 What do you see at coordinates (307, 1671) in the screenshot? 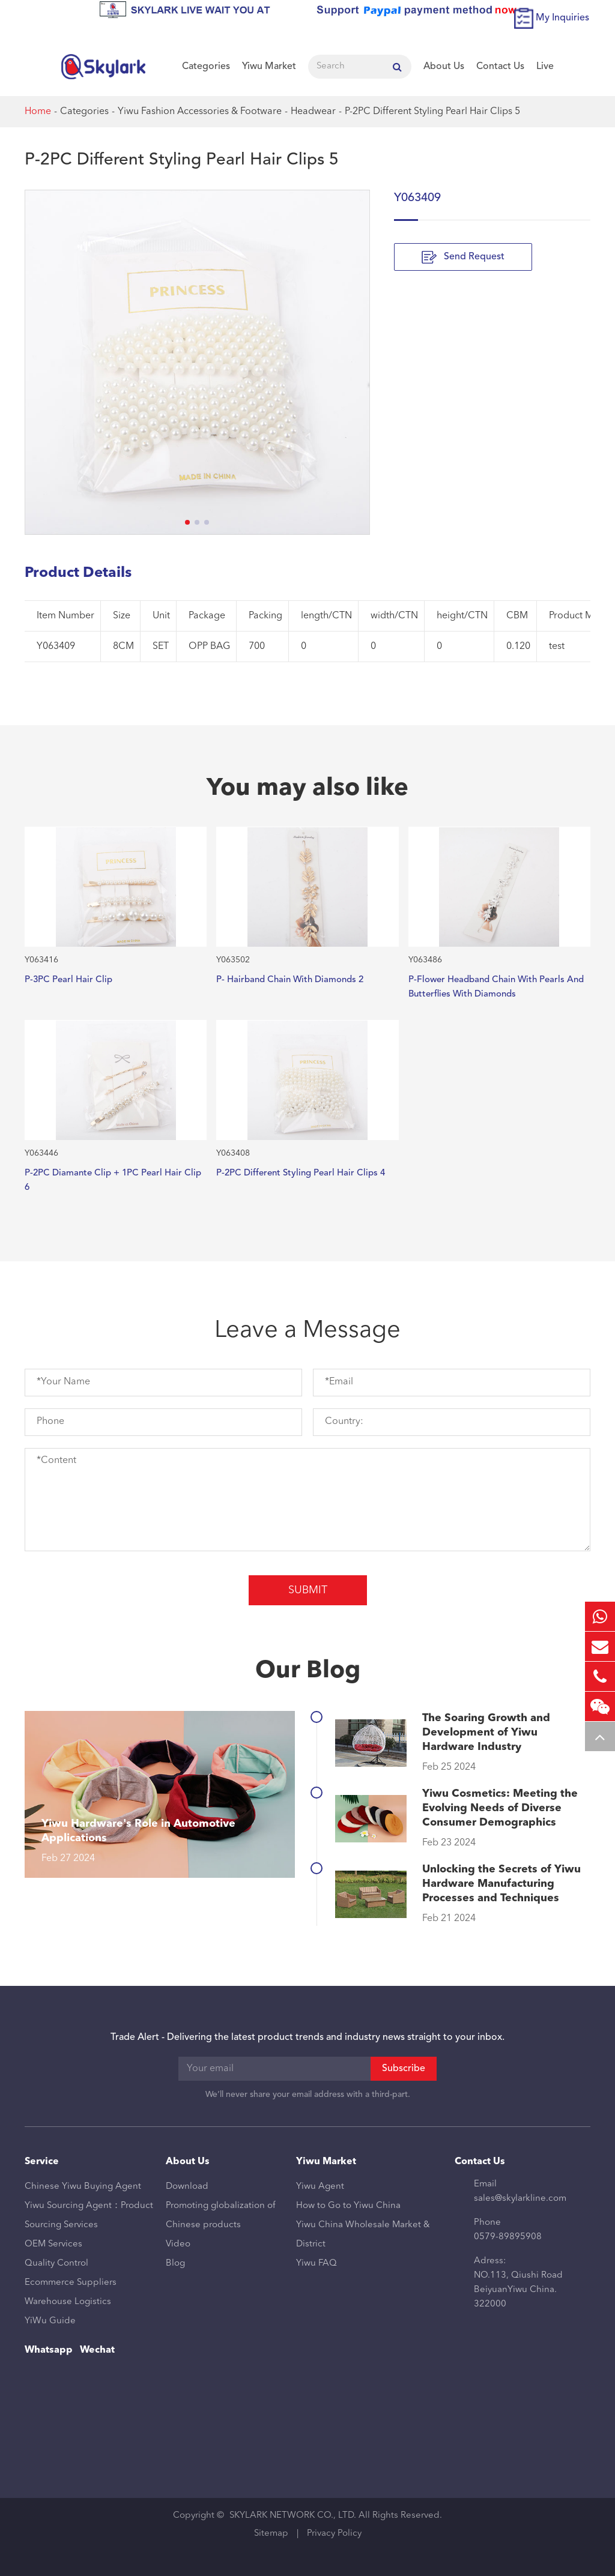
I see `Our Blog` at bounding box center [307, 1671].